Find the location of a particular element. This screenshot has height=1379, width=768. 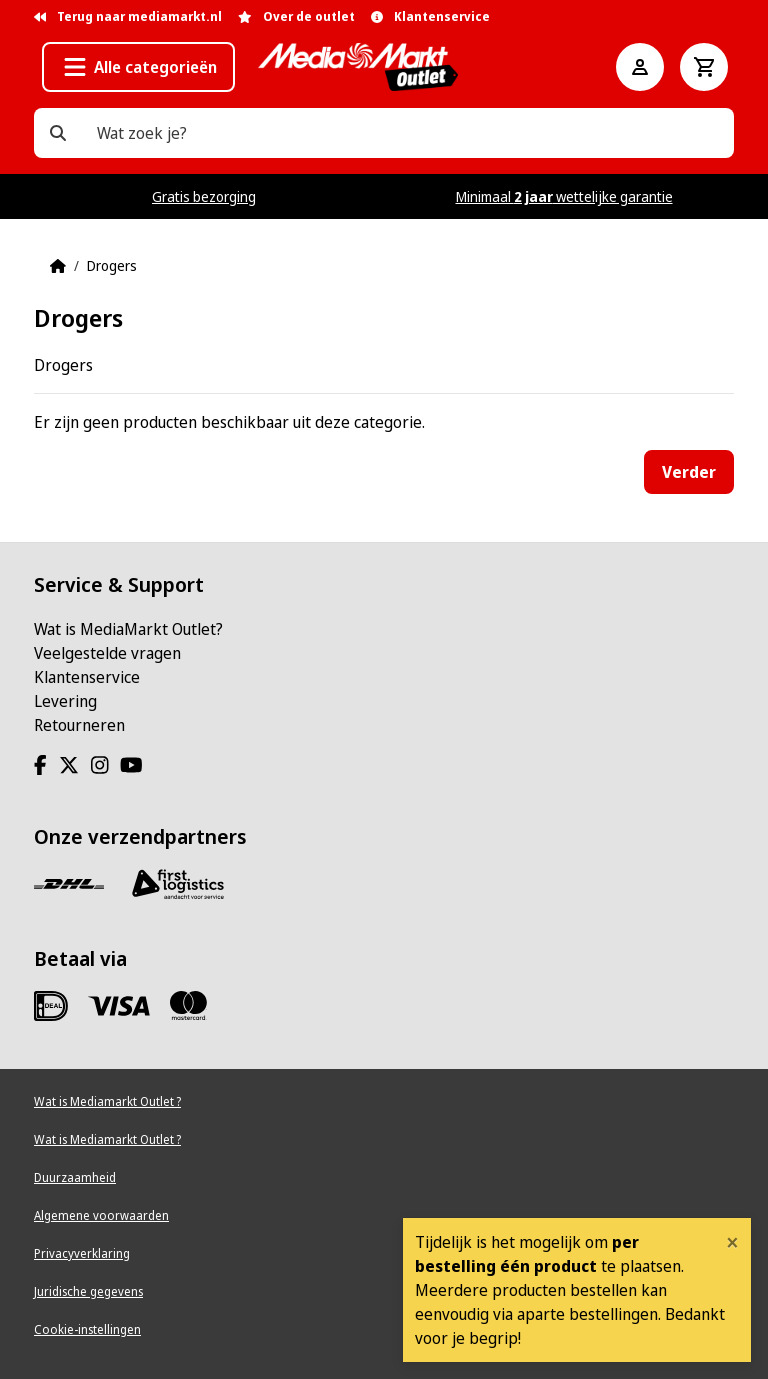

[Wat zoek je?] is located at coordinates (58, 133).